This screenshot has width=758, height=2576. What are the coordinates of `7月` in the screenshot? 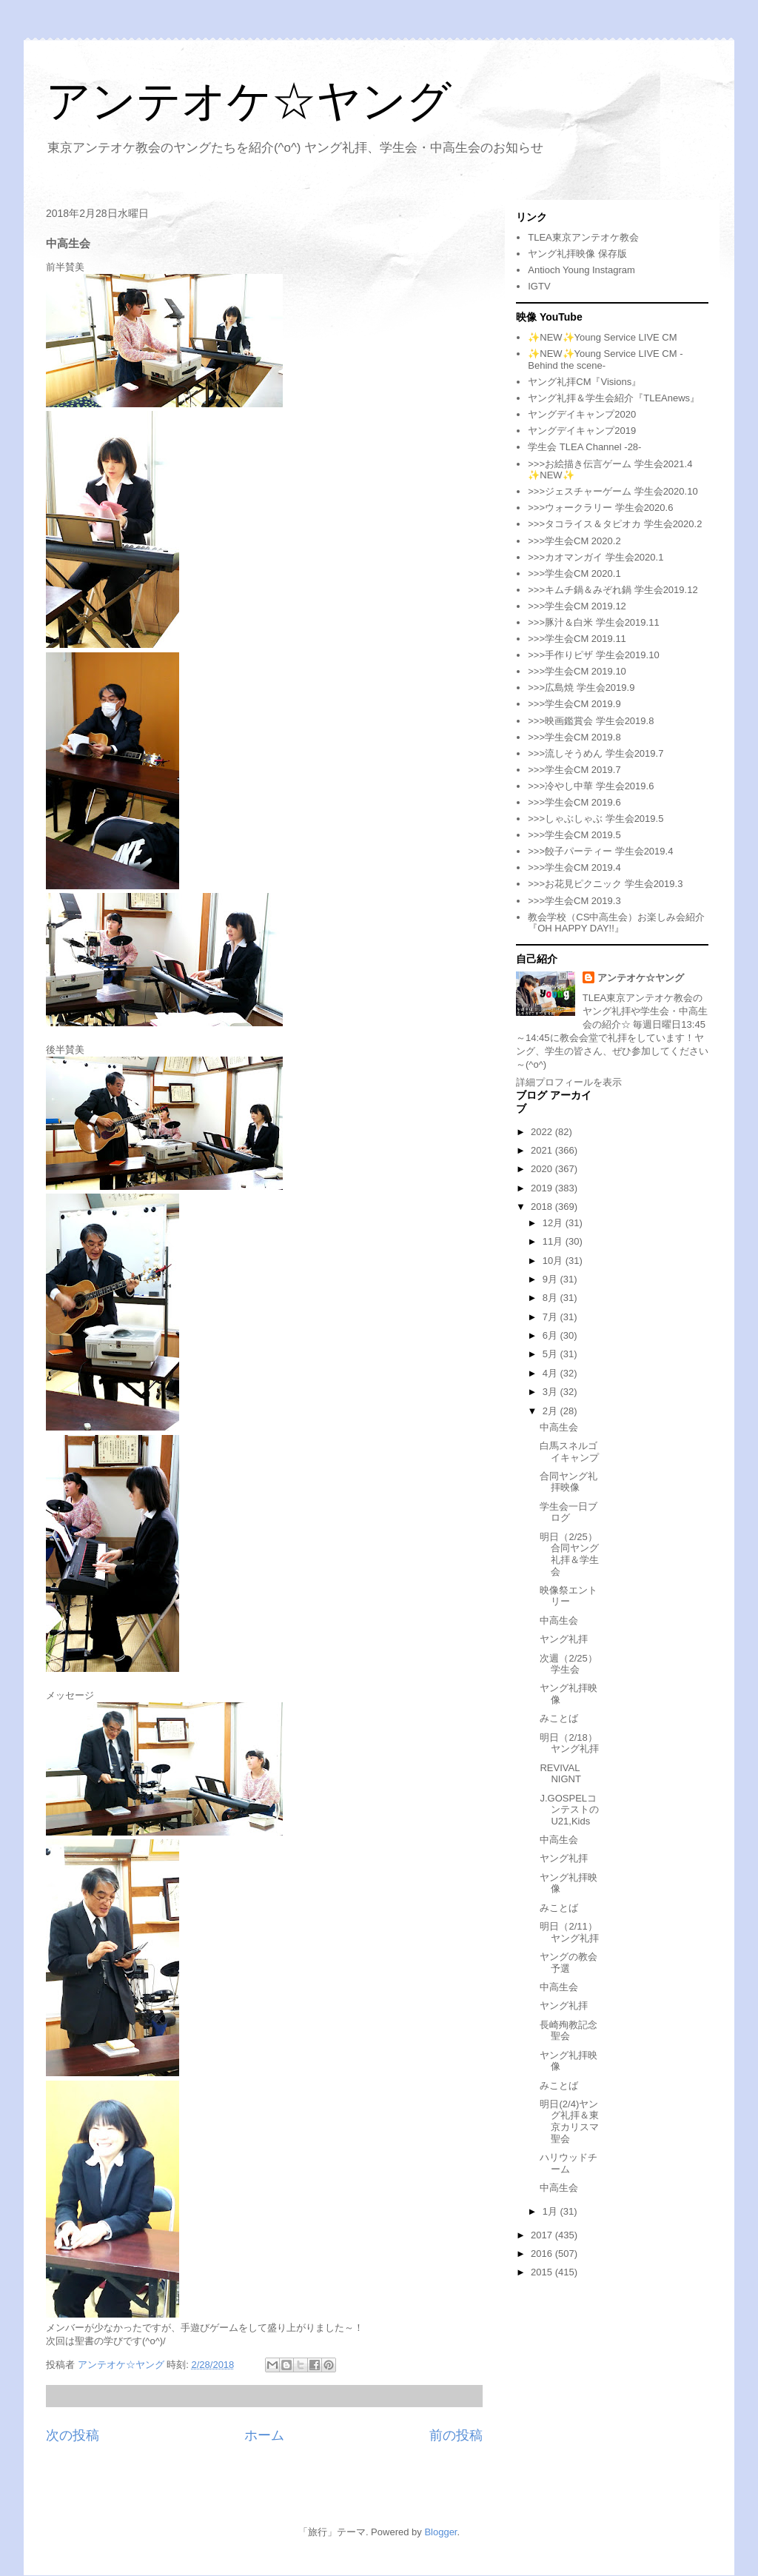 It's located at (551, 1316).